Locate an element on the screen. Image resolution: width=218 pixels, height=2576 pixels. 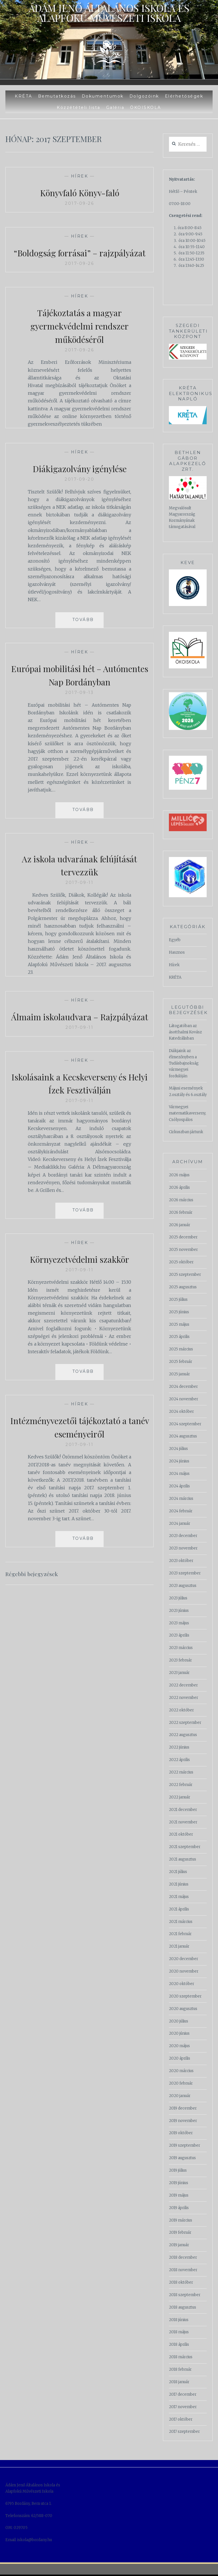
Régebbi bejegyzések is located at coordinates (36, 1599).